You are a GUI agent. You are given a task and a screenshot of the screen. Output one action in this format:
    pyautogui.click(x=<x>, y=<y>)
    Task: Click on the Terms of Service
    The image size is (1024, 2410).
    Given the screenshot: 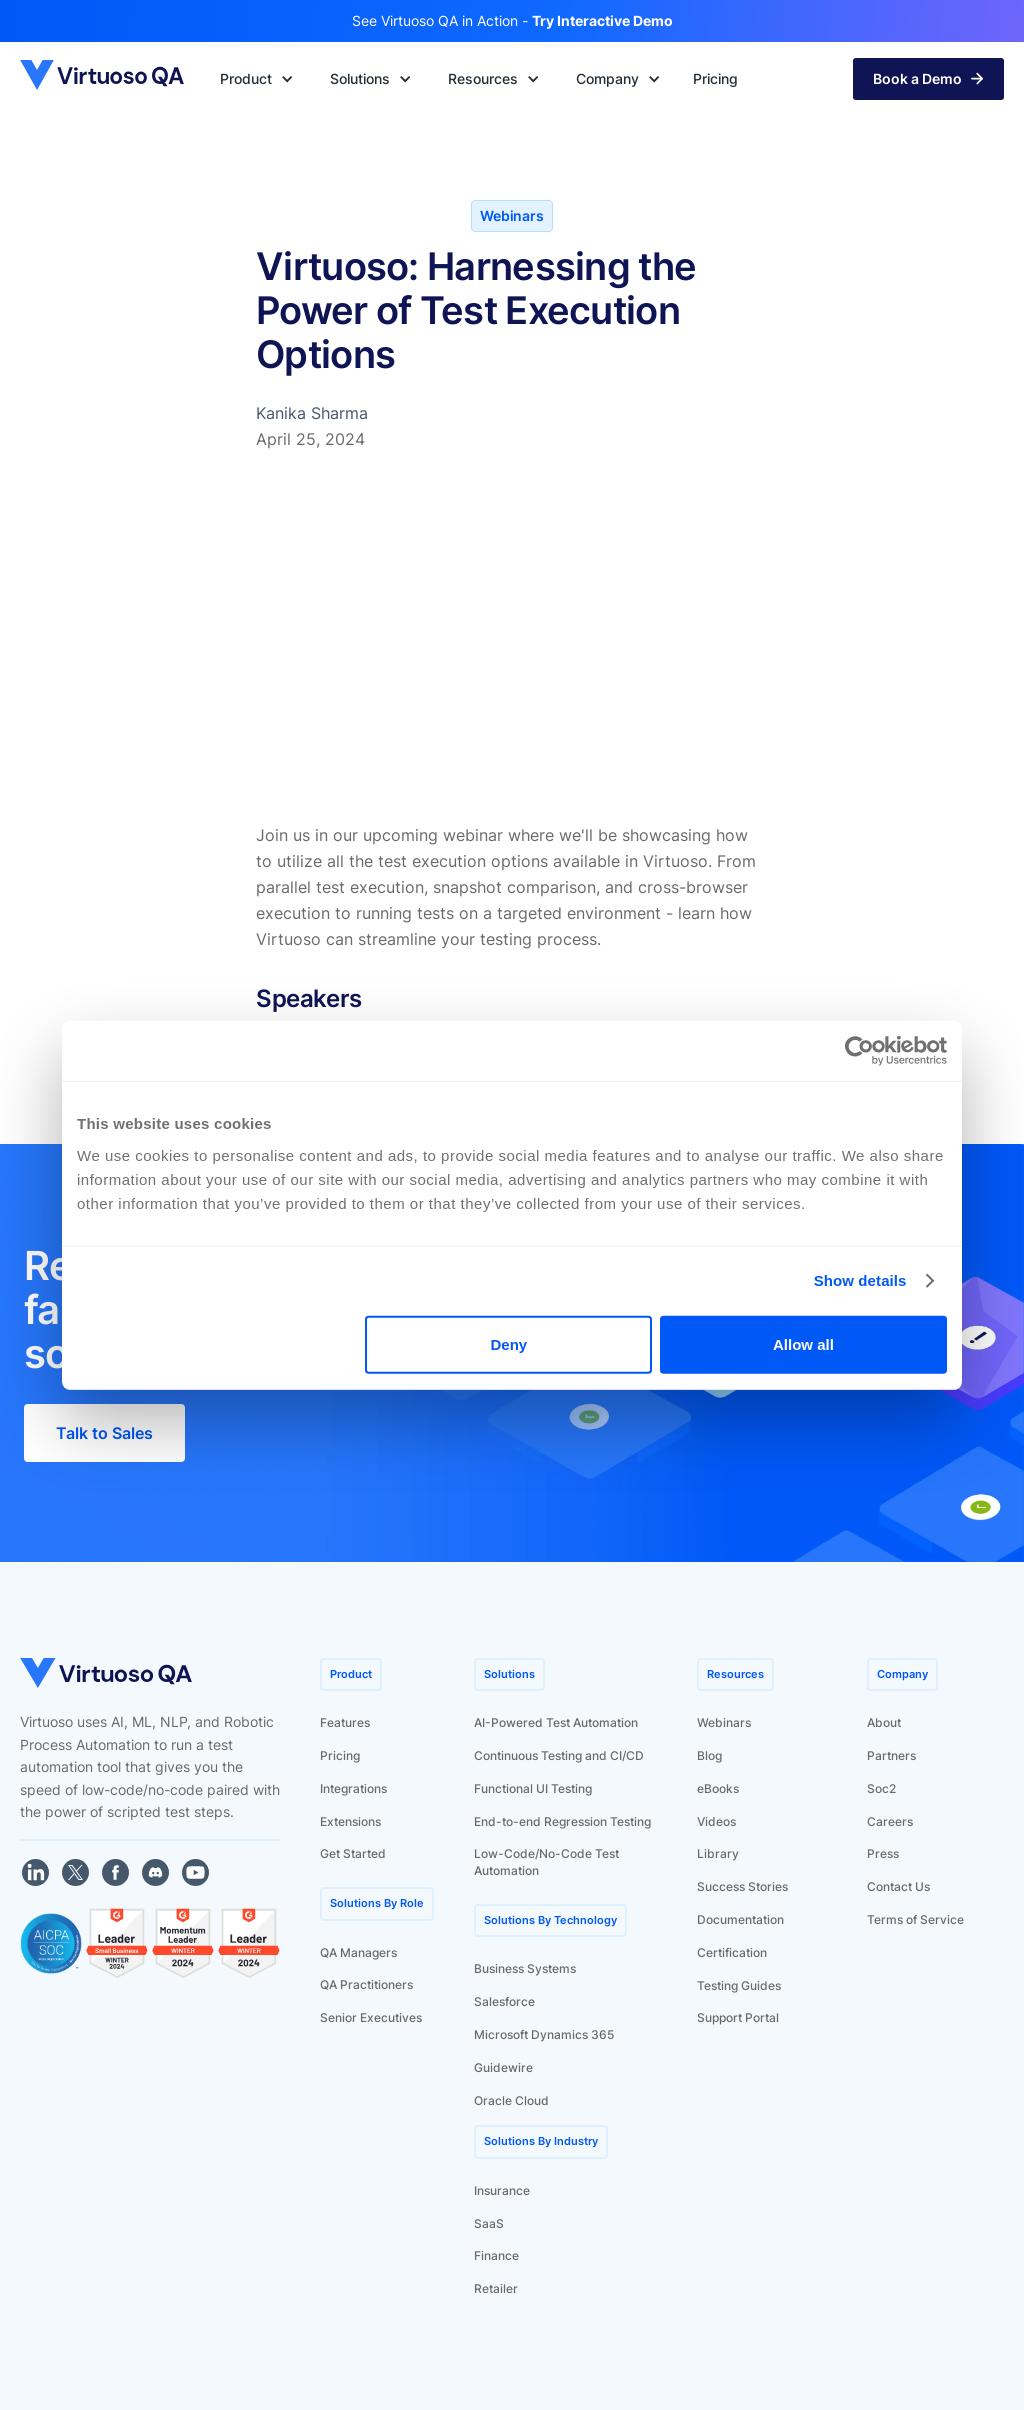 What is the action you would take?
    pyautogui.click(x=915, y=1919)
    